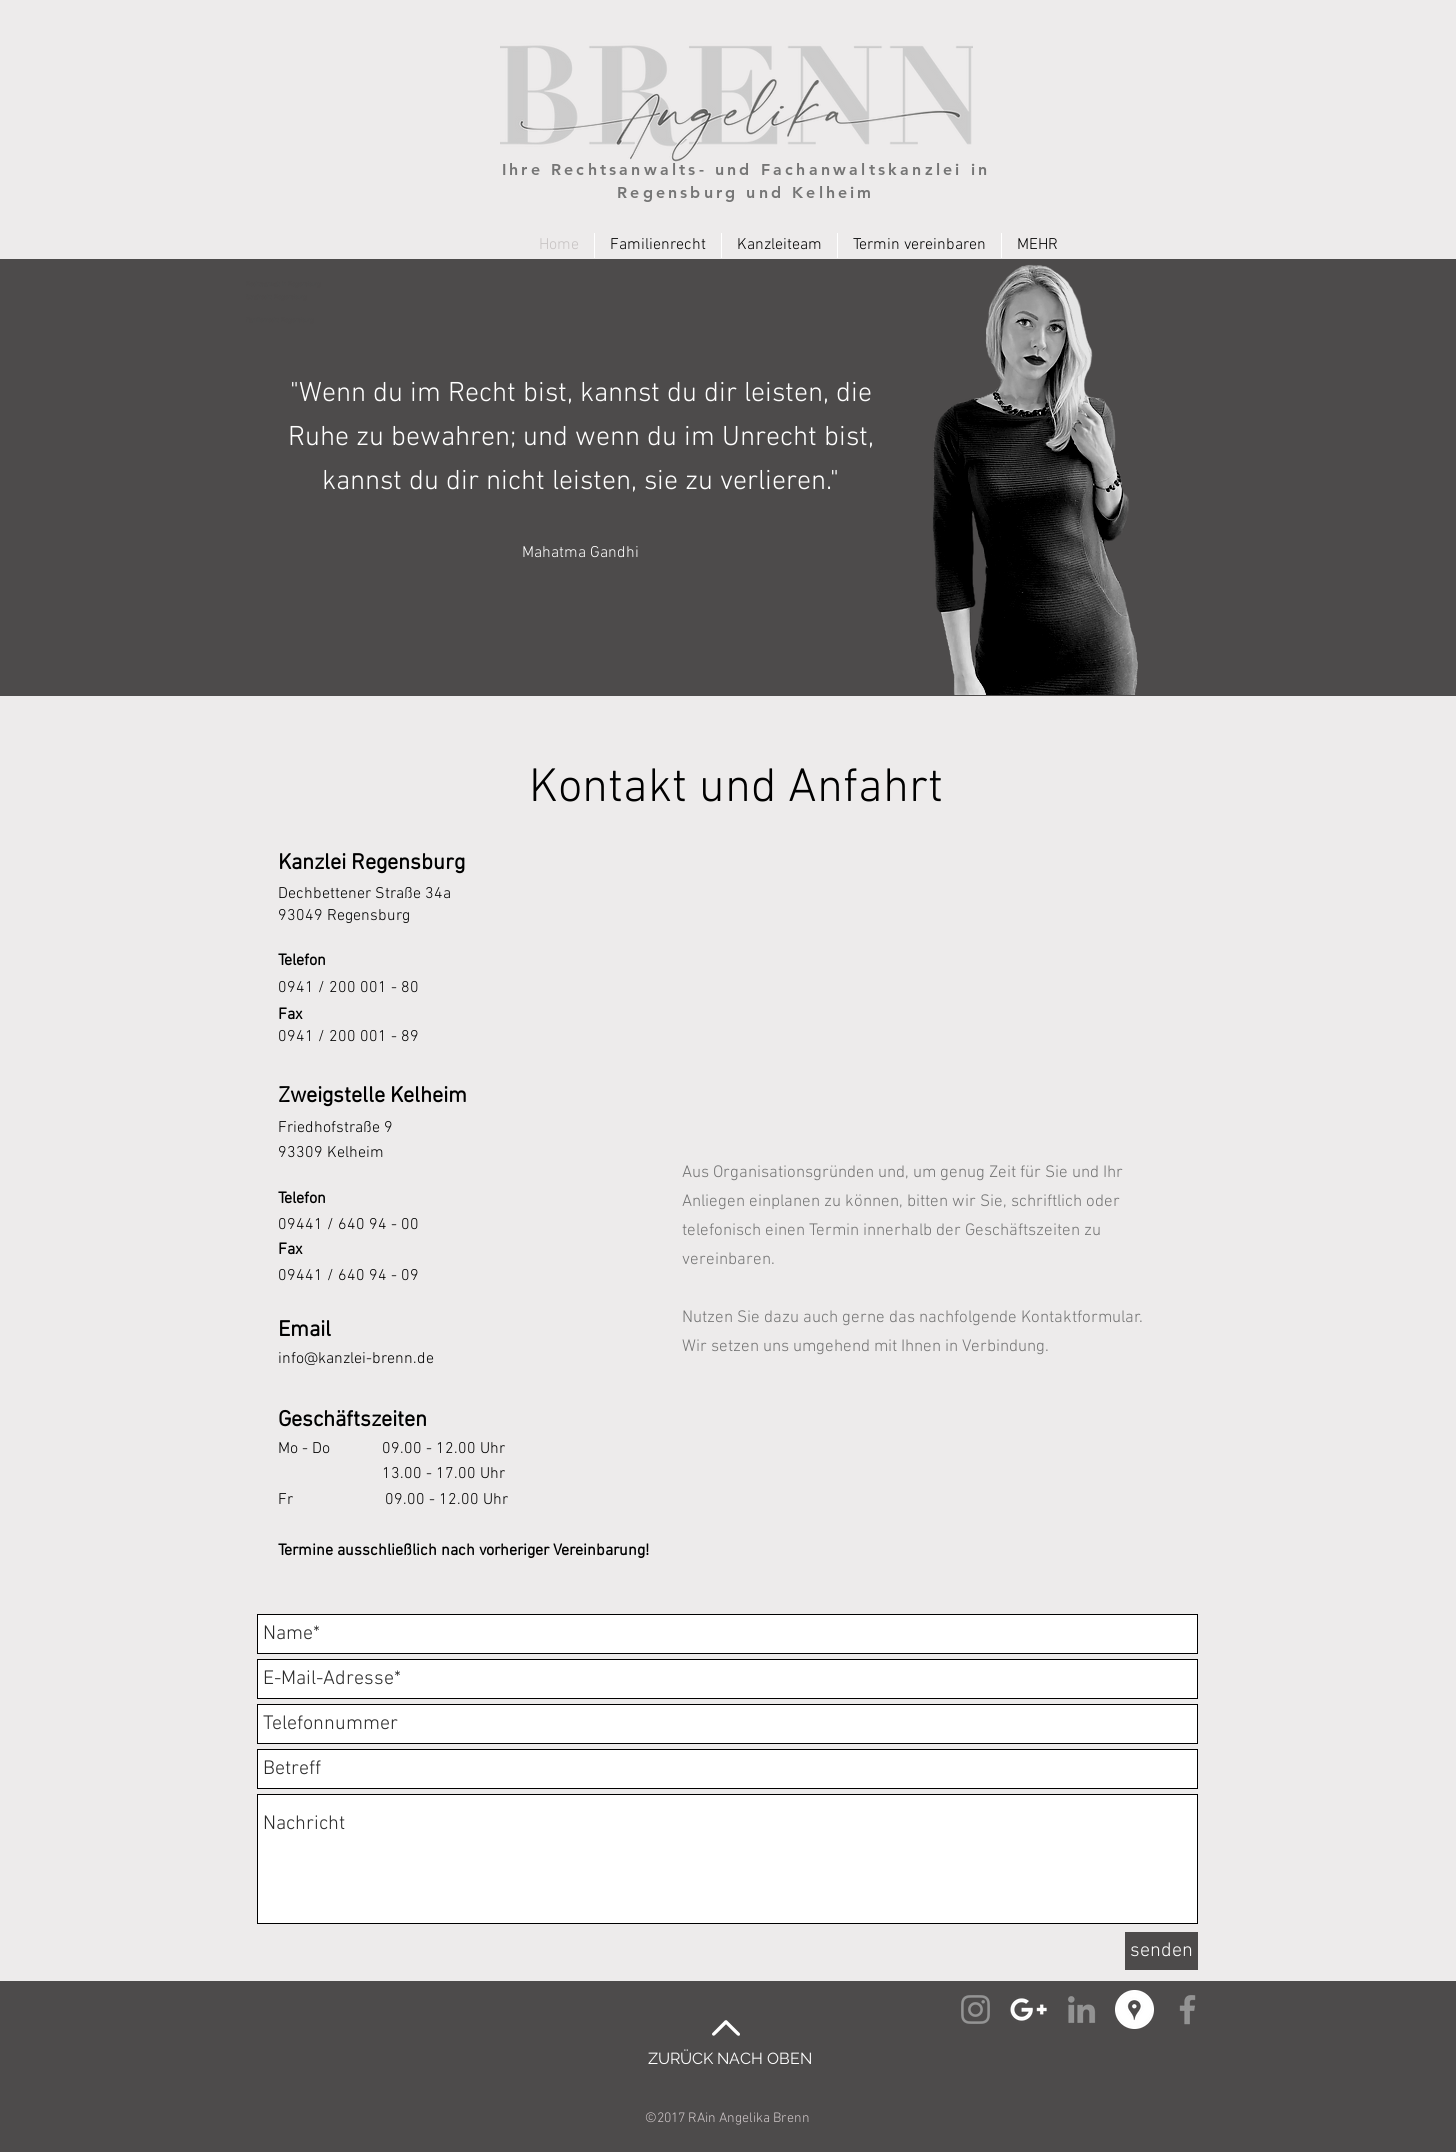 This screenshot has height=2152, width=1456. Describe the element at coordinates (356, 1359) in the screenshot. I see `info@kanzlei-brenn.de` at that location.